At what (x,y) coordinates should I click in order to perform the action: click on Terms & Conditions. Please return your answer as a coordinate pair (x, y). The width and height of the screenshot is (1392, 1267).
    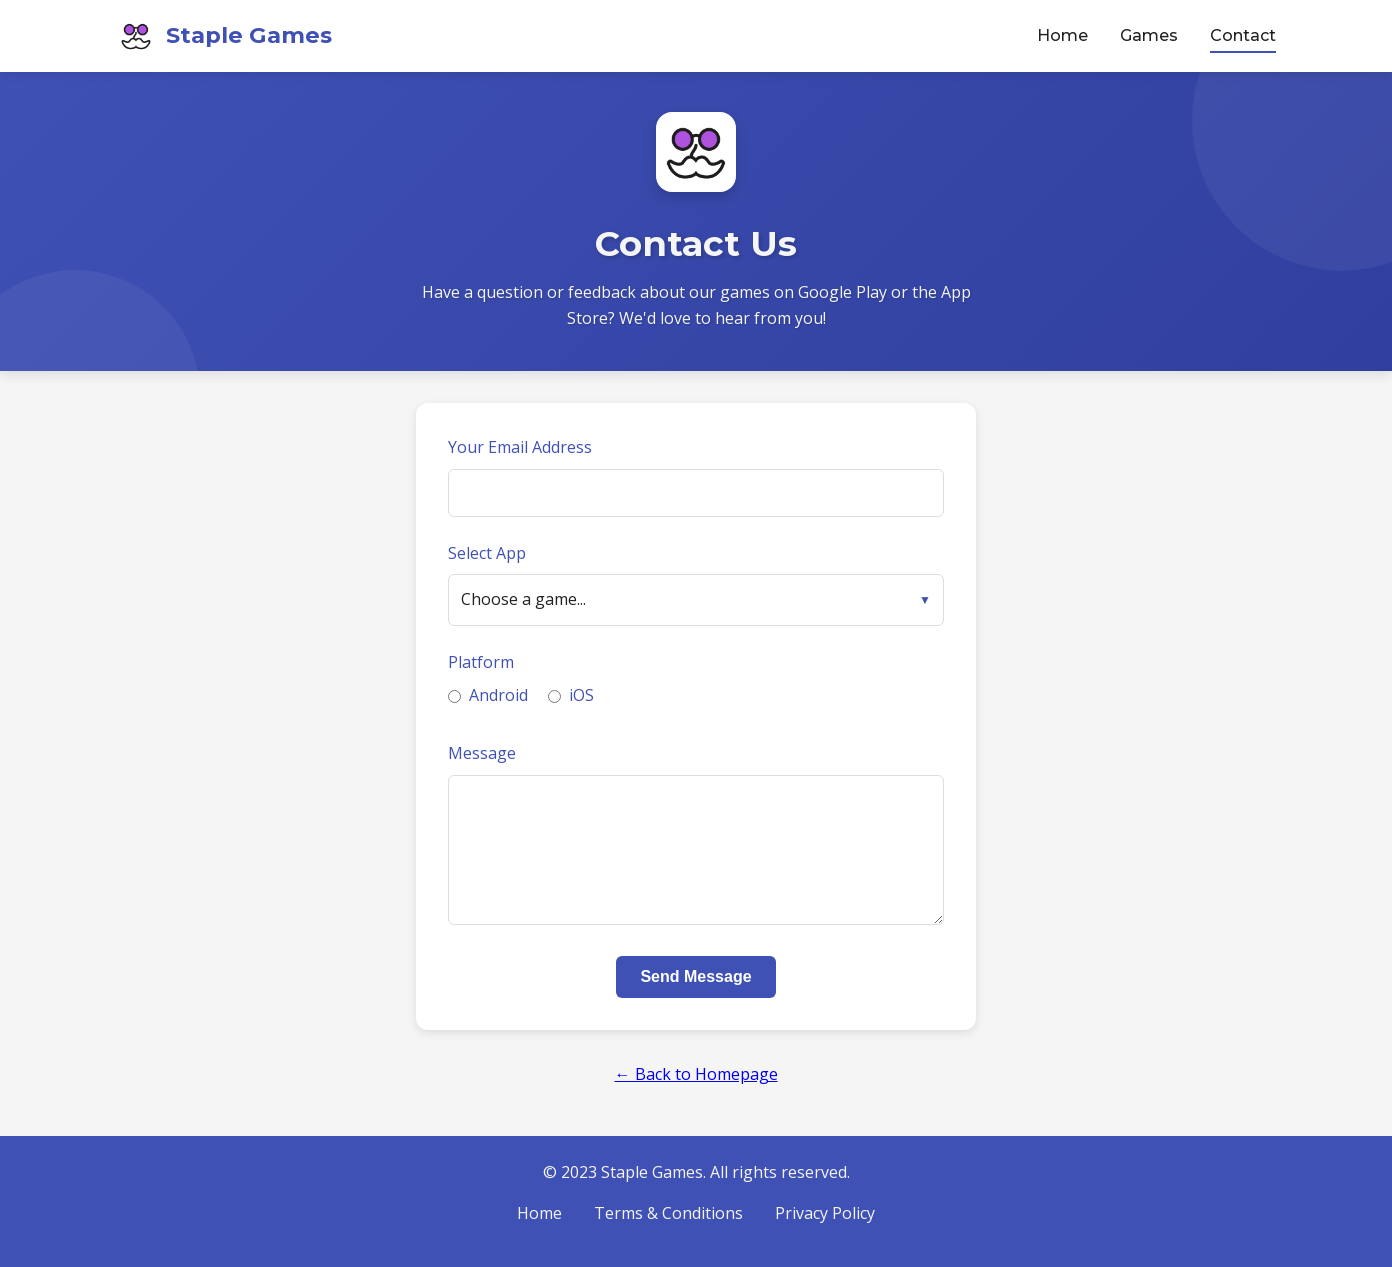
    Looking at the image, I should click on (668, 1213).